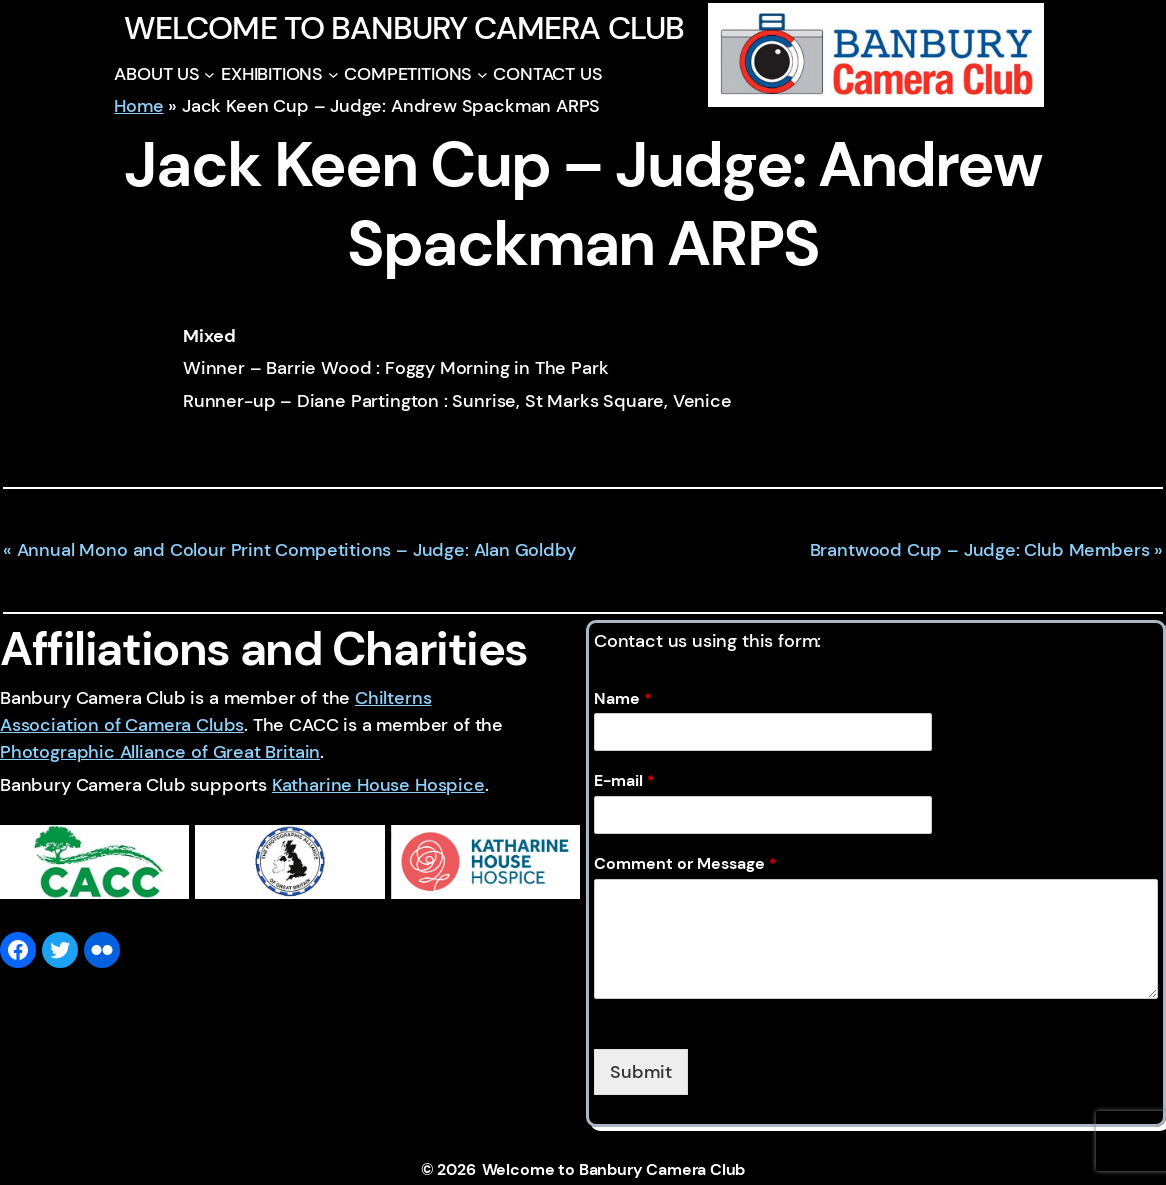 The height and width of the screenshot is (1185, 1166). Describe the element at coordinates (482, 74) in the screenshot. I see `[COMPETITIONS submenu]` at that location.